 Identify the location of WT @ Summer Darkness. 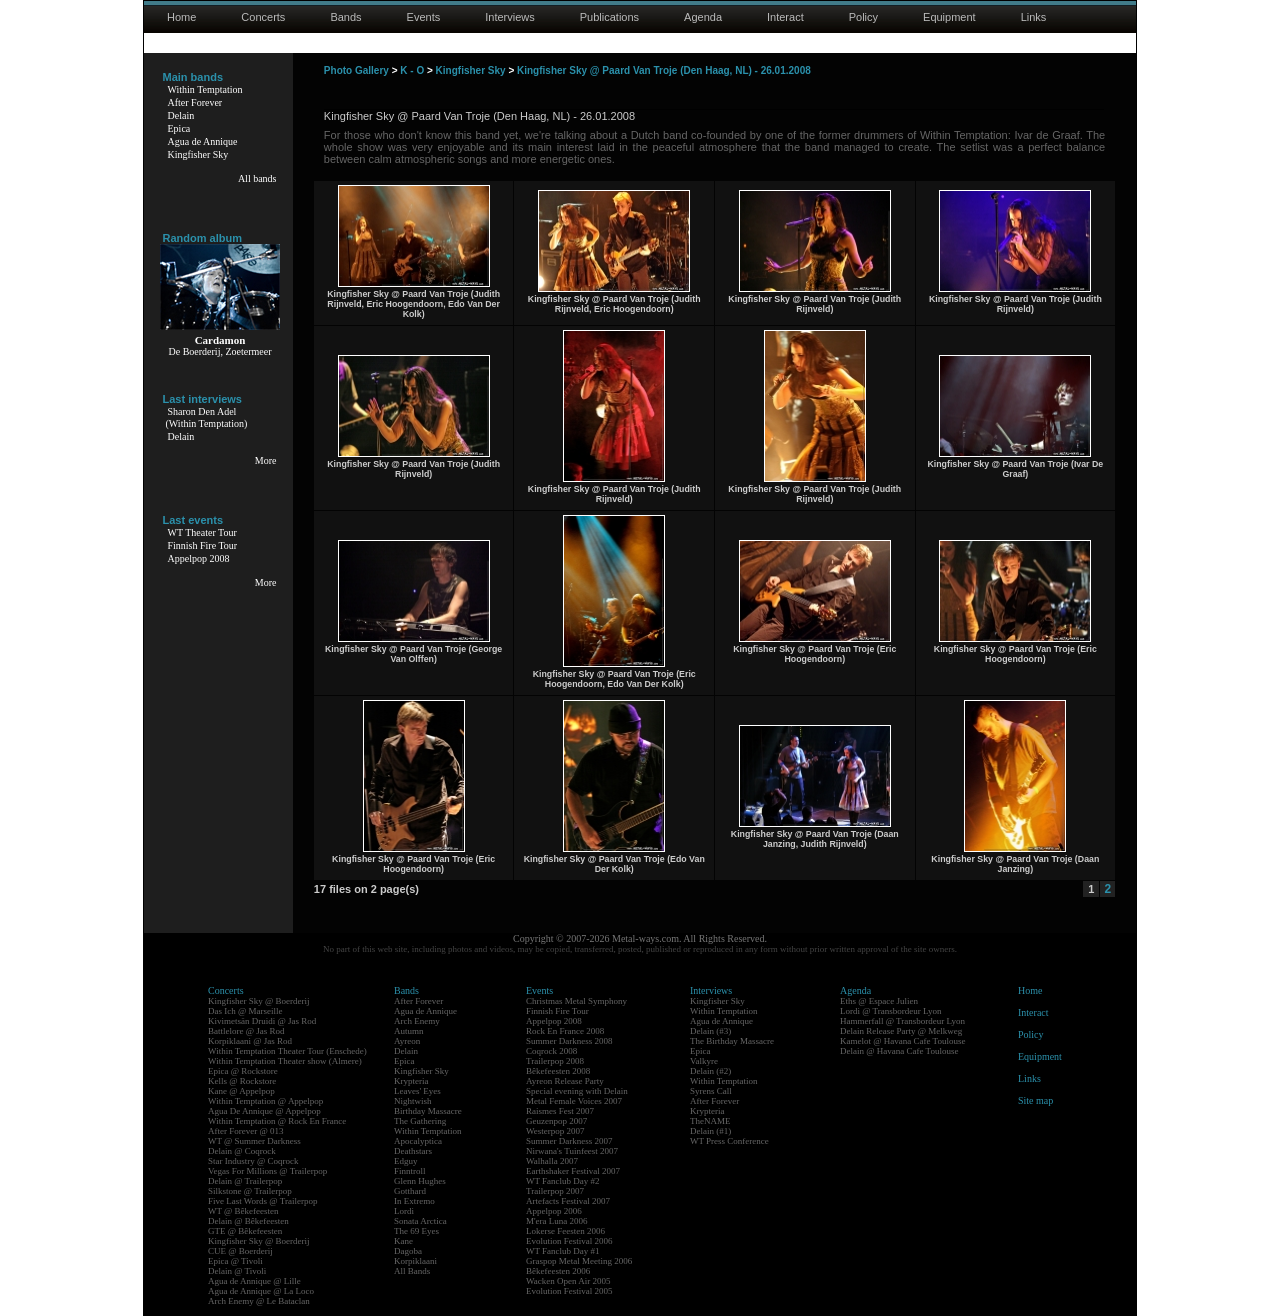
(254, 1141).